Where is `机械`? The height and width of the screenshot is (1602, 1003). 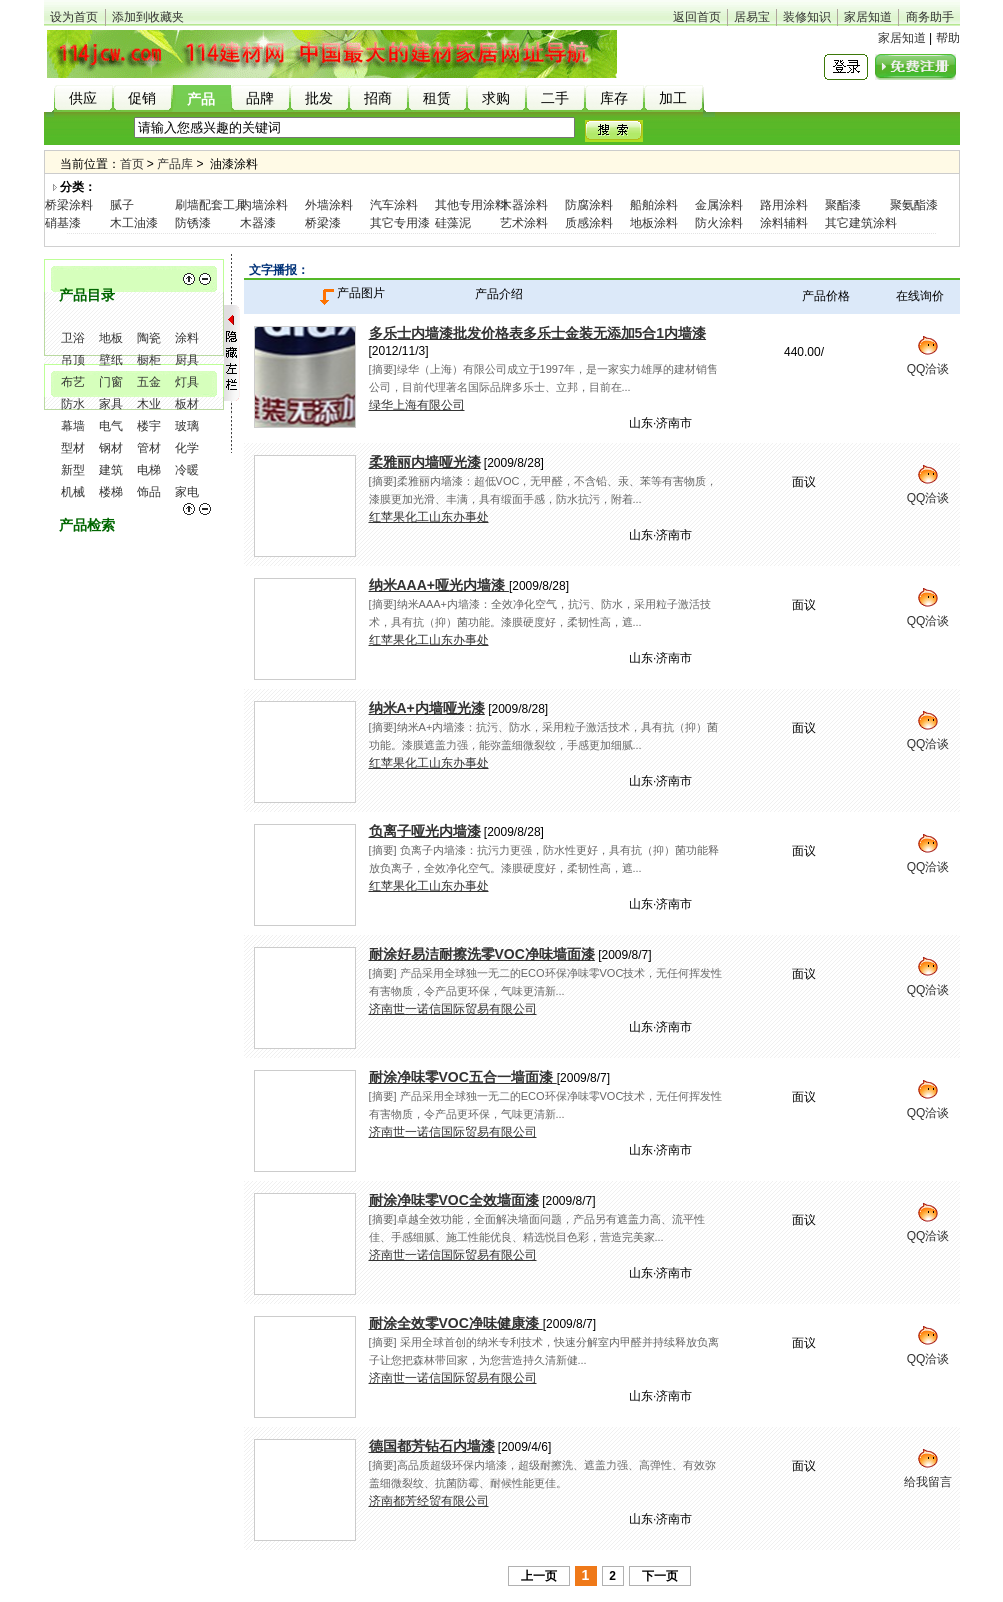
机械 is located at coordinates (73, 492).